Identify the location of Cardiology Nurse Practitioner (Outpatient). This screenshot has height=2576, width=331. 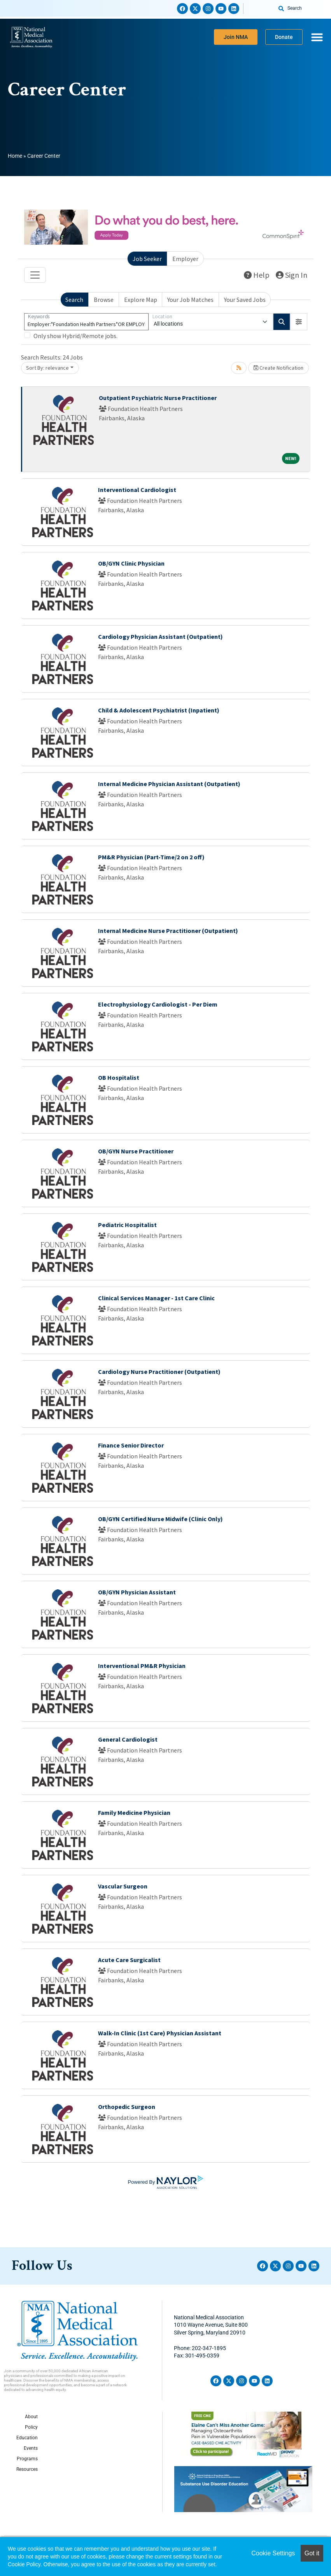
(159, 1371).